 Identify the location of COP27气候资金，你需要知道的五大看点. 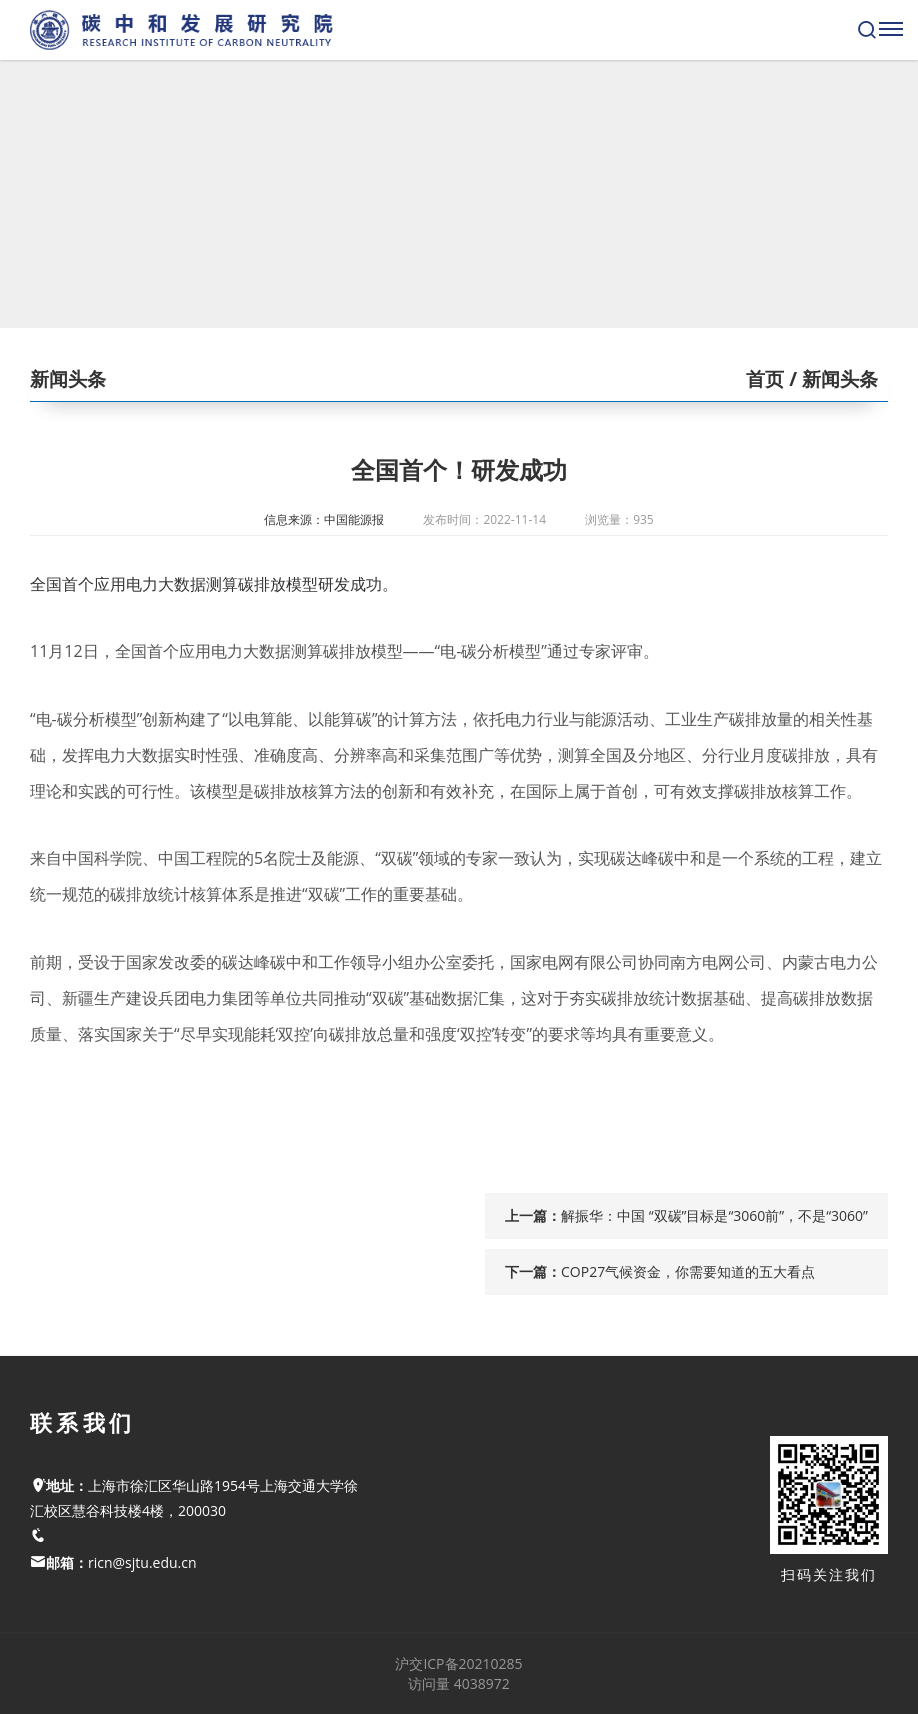
(688, 1271).